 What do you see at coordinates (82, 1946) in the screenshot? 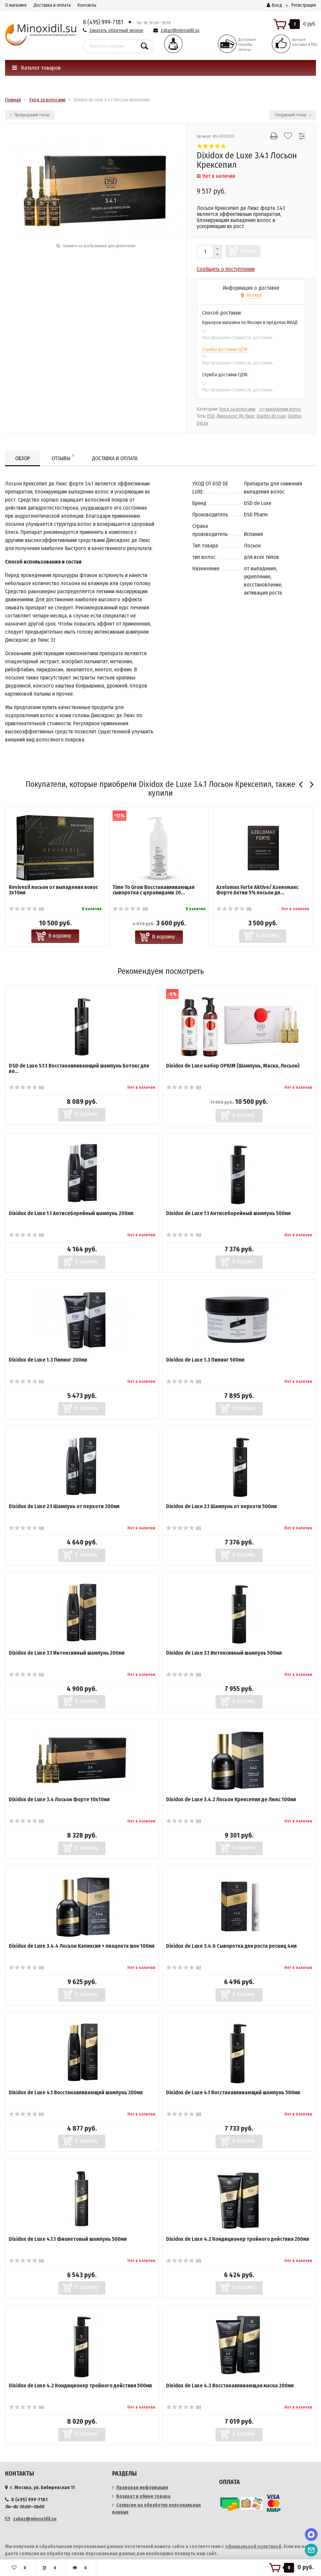
I see `Dixidox de Luxe 3.4.4 Лосьон Капиксил + плацента шок 100мл` at bounding box center [82, 1946].